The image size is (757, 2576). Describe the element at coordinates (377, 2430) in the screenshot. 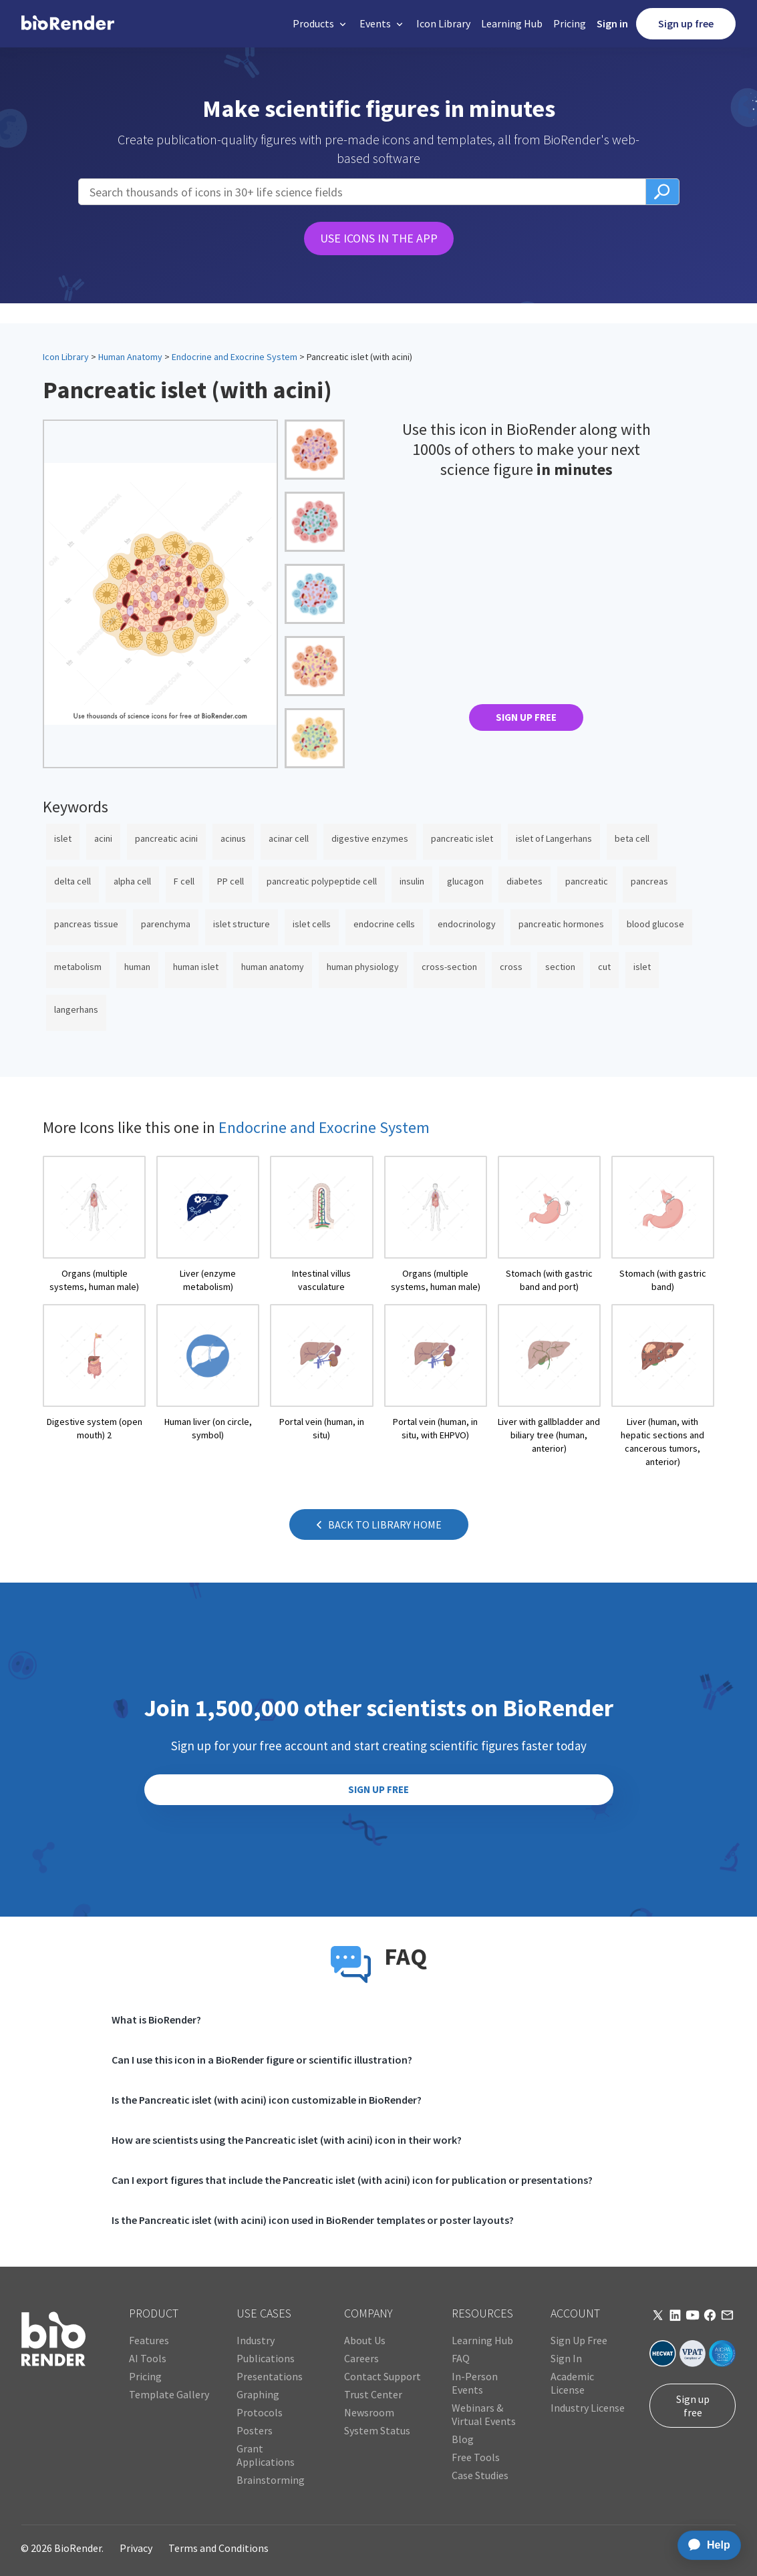

I see `System Status` at that location.